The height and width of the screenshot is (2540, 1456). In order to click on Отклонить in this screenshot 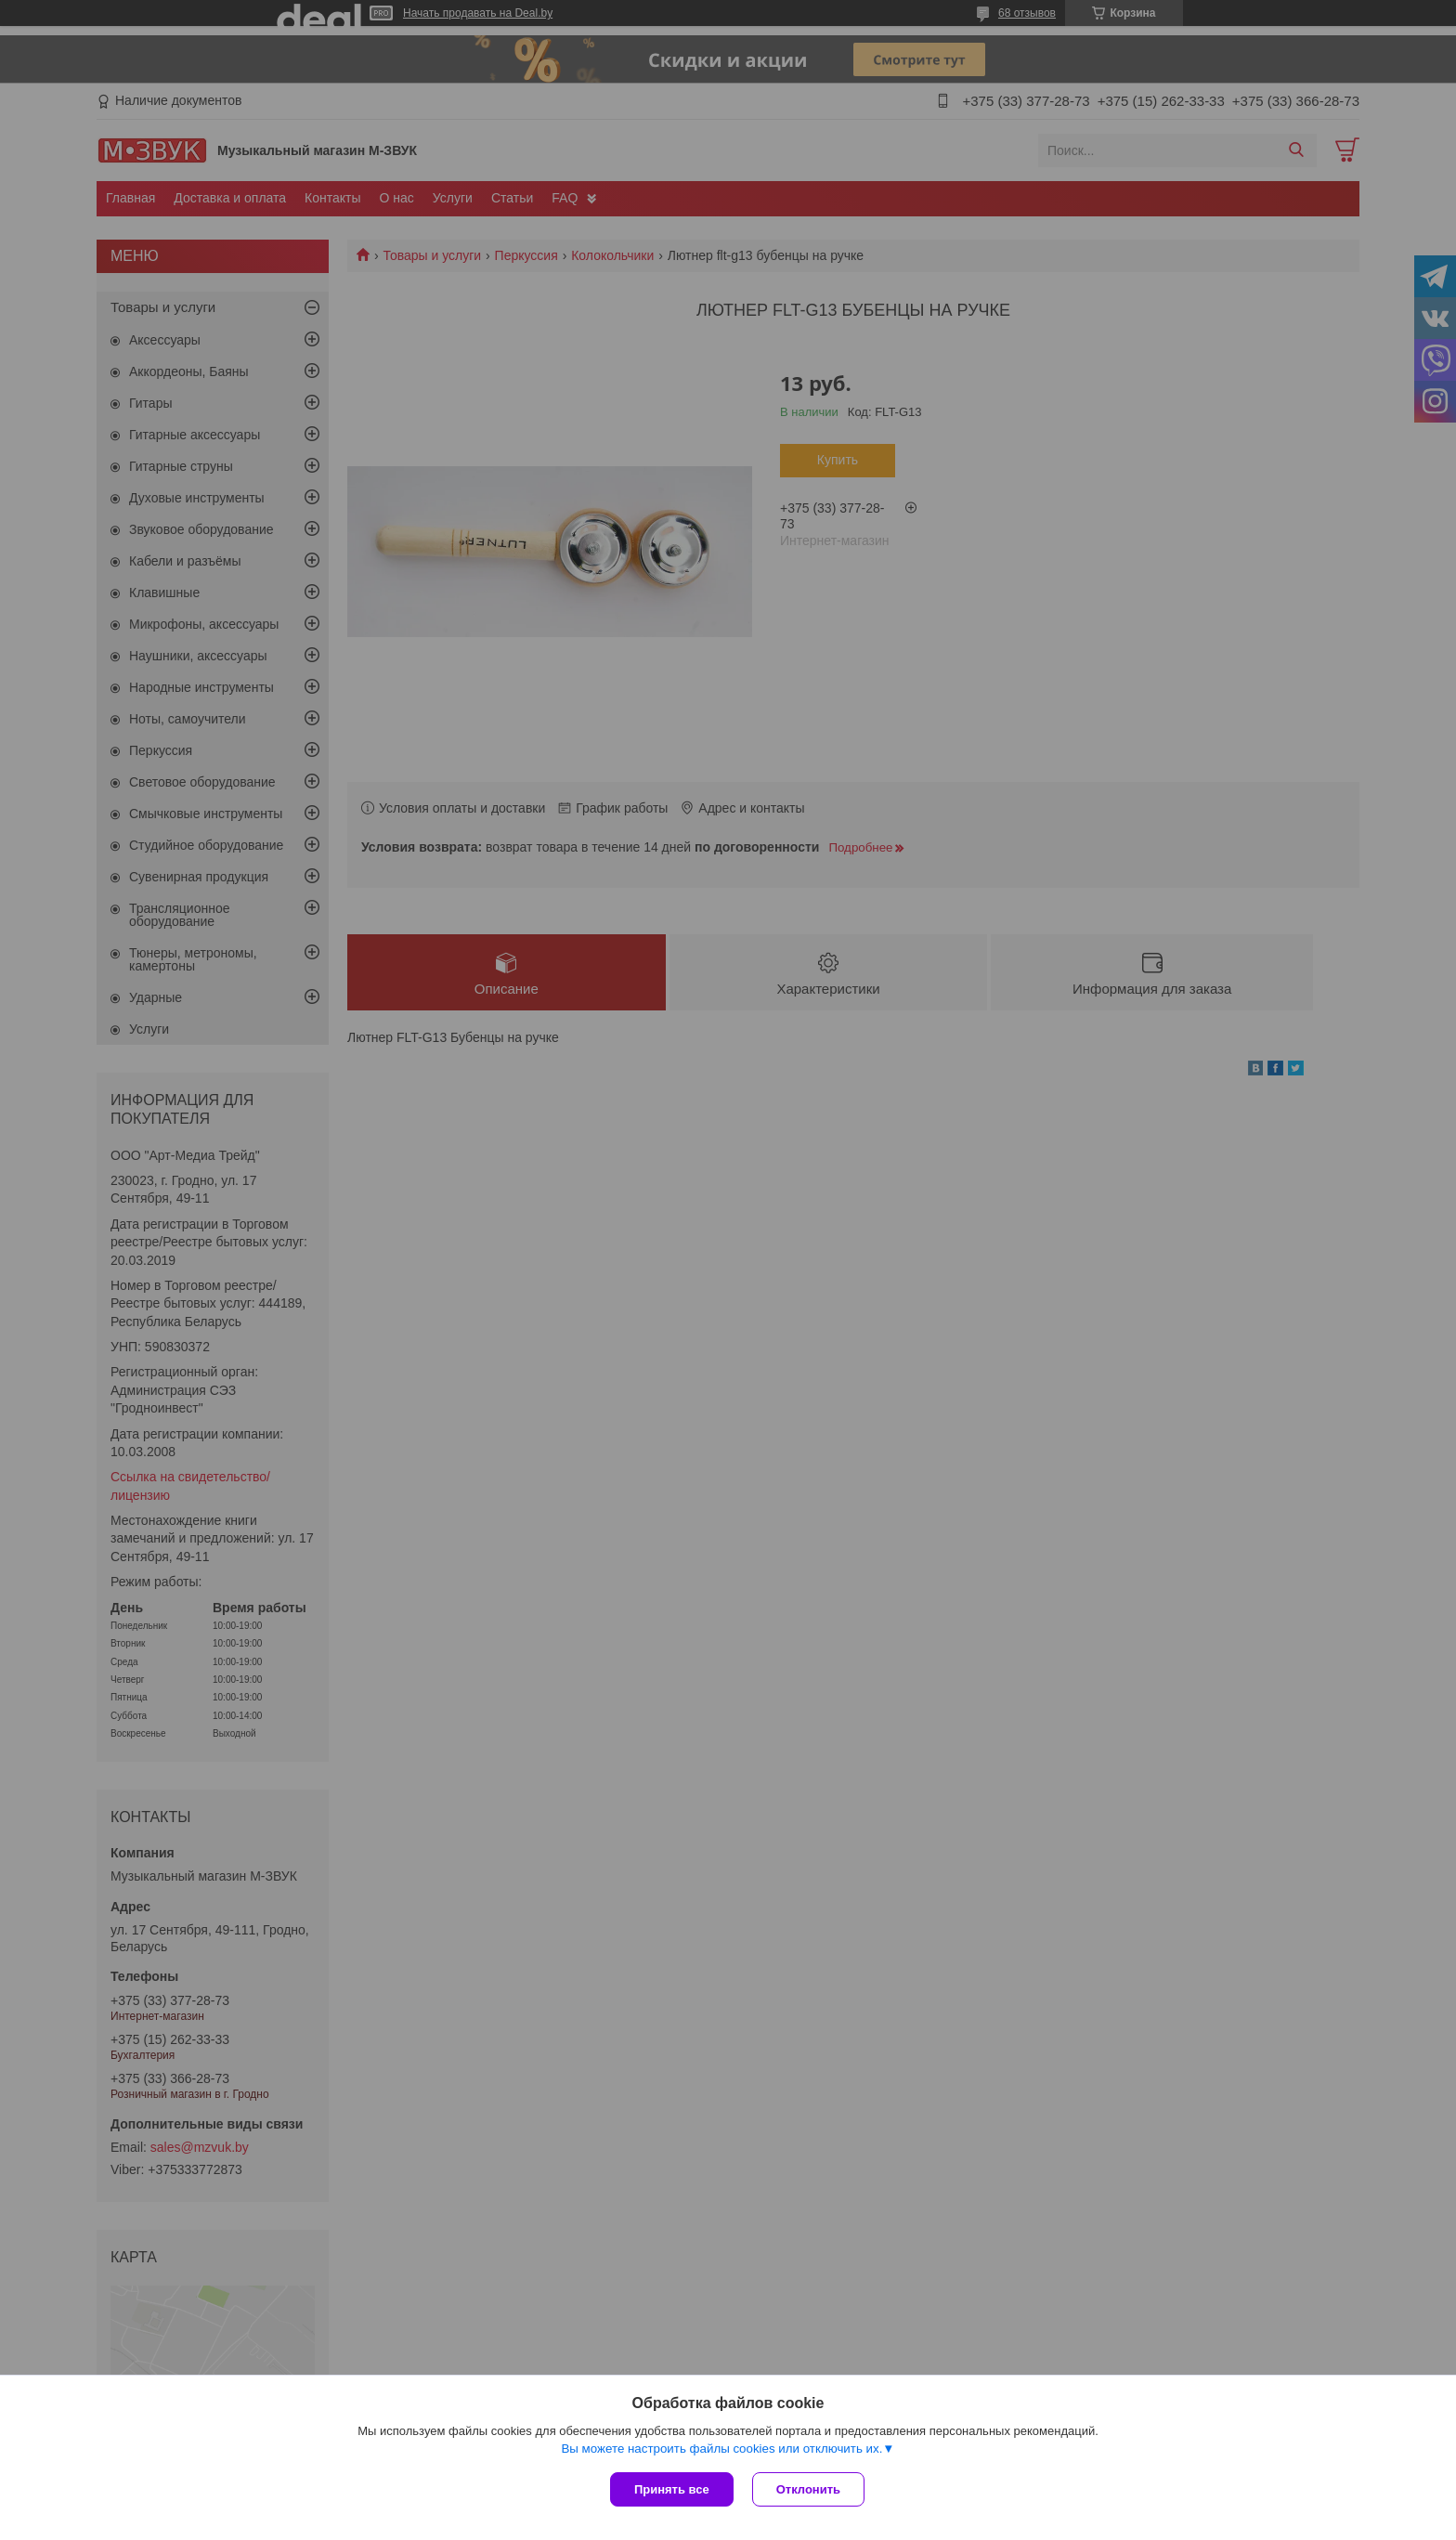, I will do `click(808, 2489)`.